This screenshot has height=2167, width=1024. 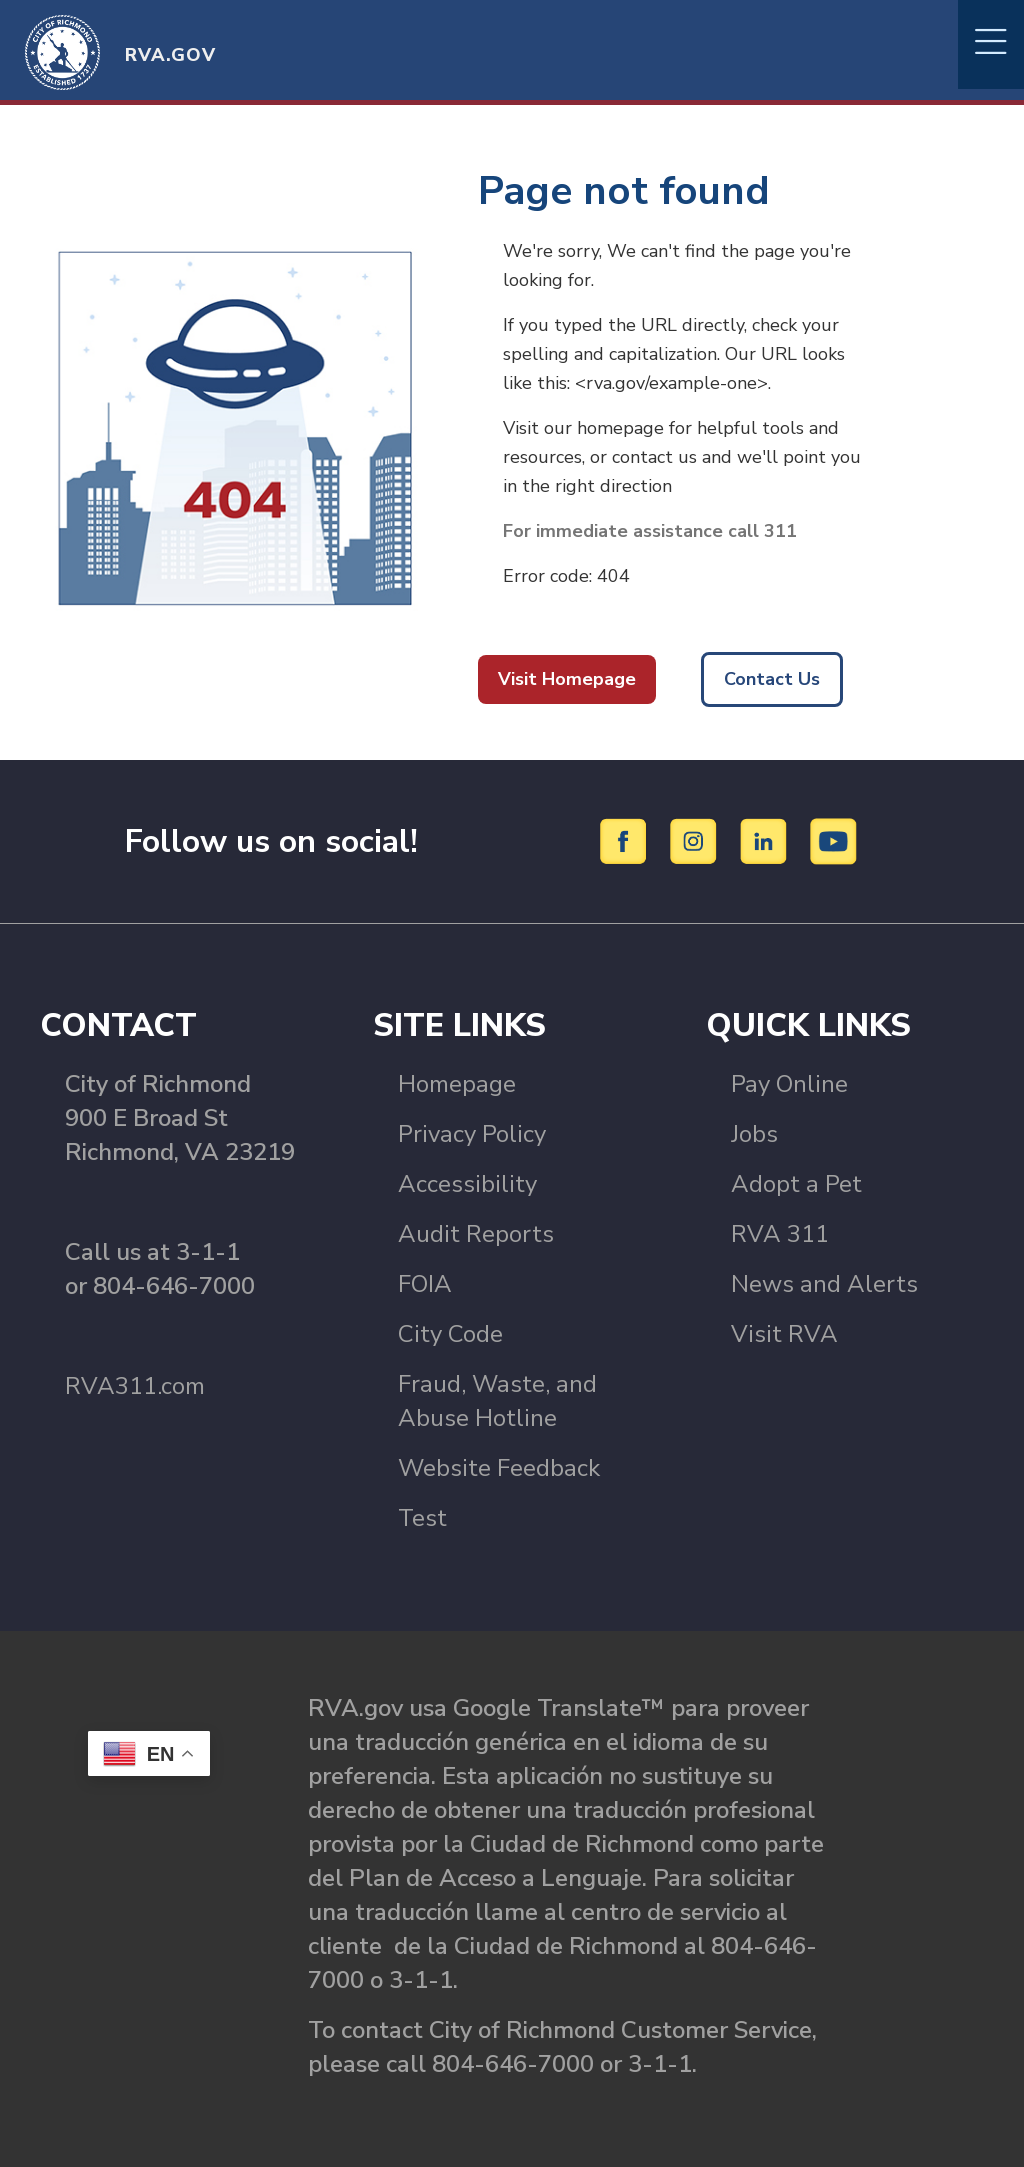 I want to click on Visit RVA, so click(x=784, y=1334).